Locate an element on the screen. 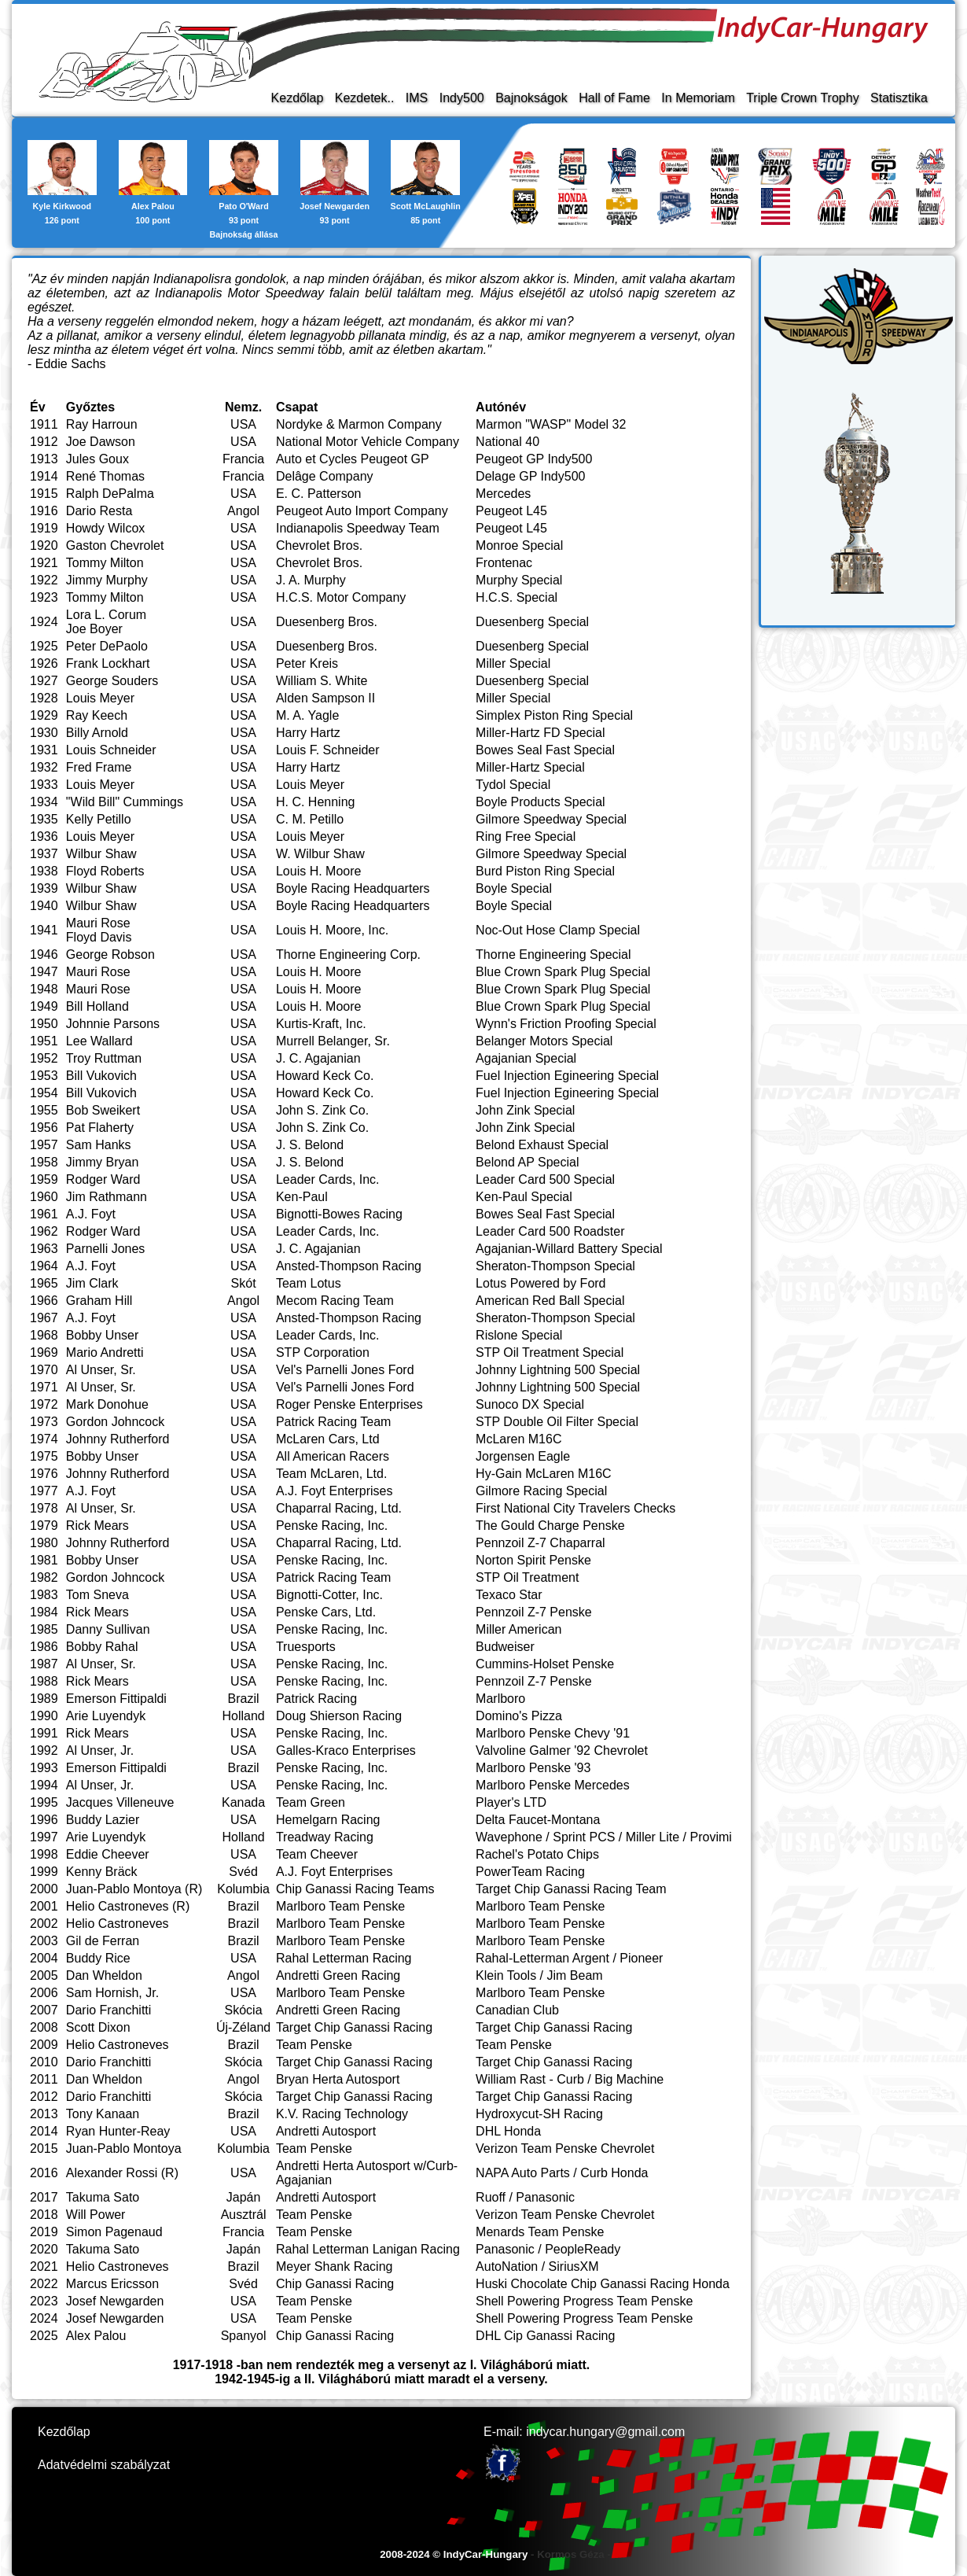  1965 is located at coordinates (44, 1283).